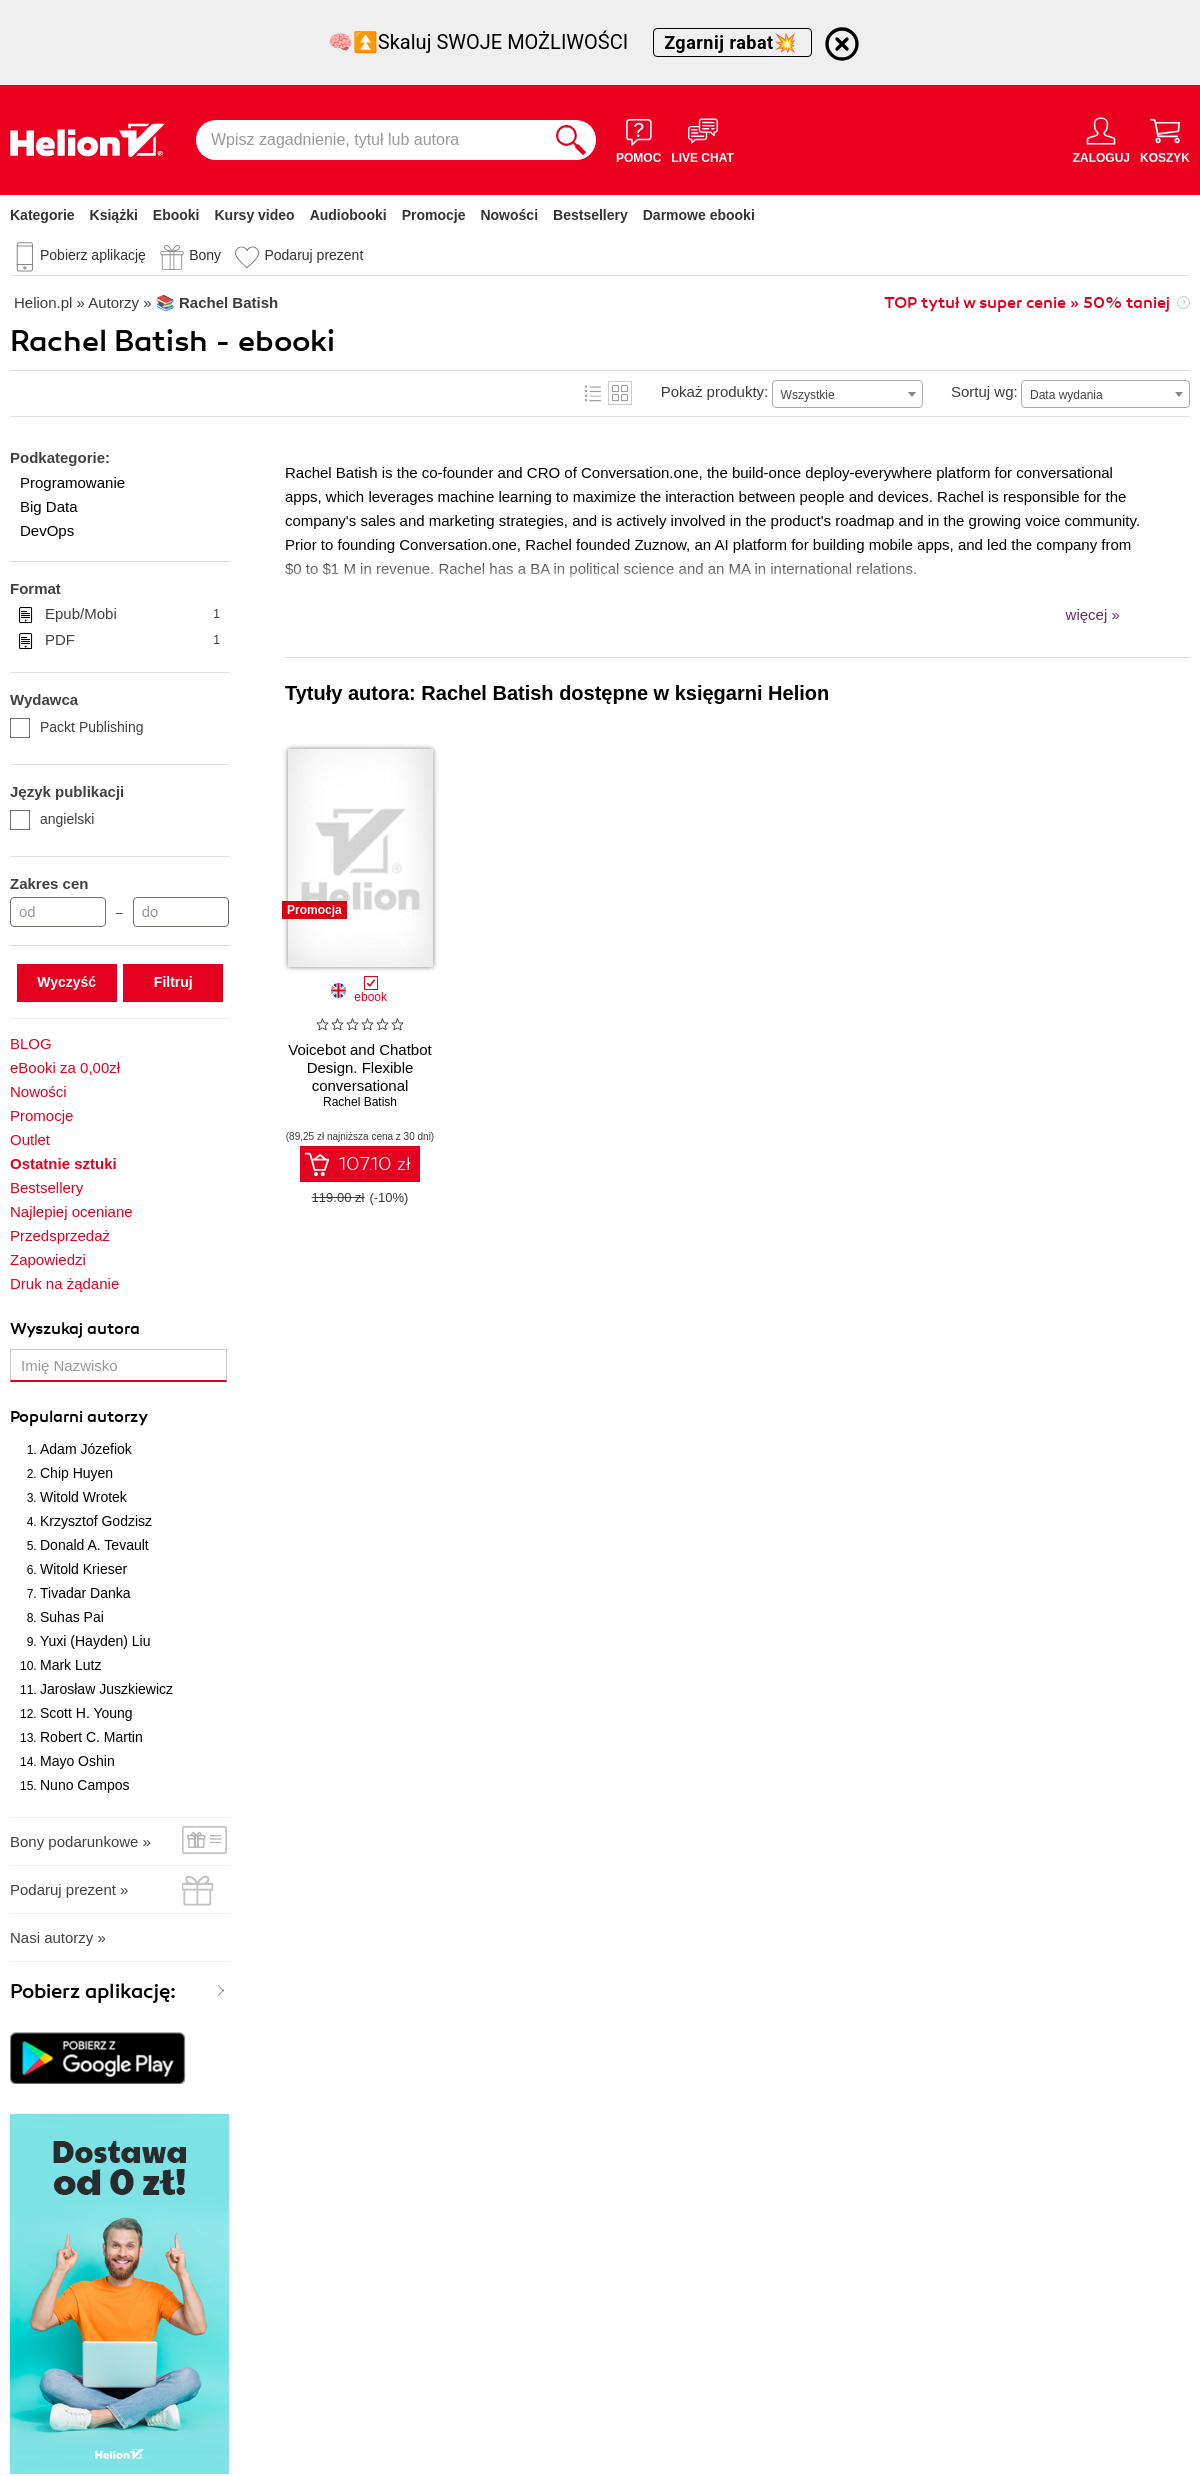  What do you see at coordinates (86, 1449) in the screenshot?
I see `Adam Józefiok` at bounding box center [86, 1449].